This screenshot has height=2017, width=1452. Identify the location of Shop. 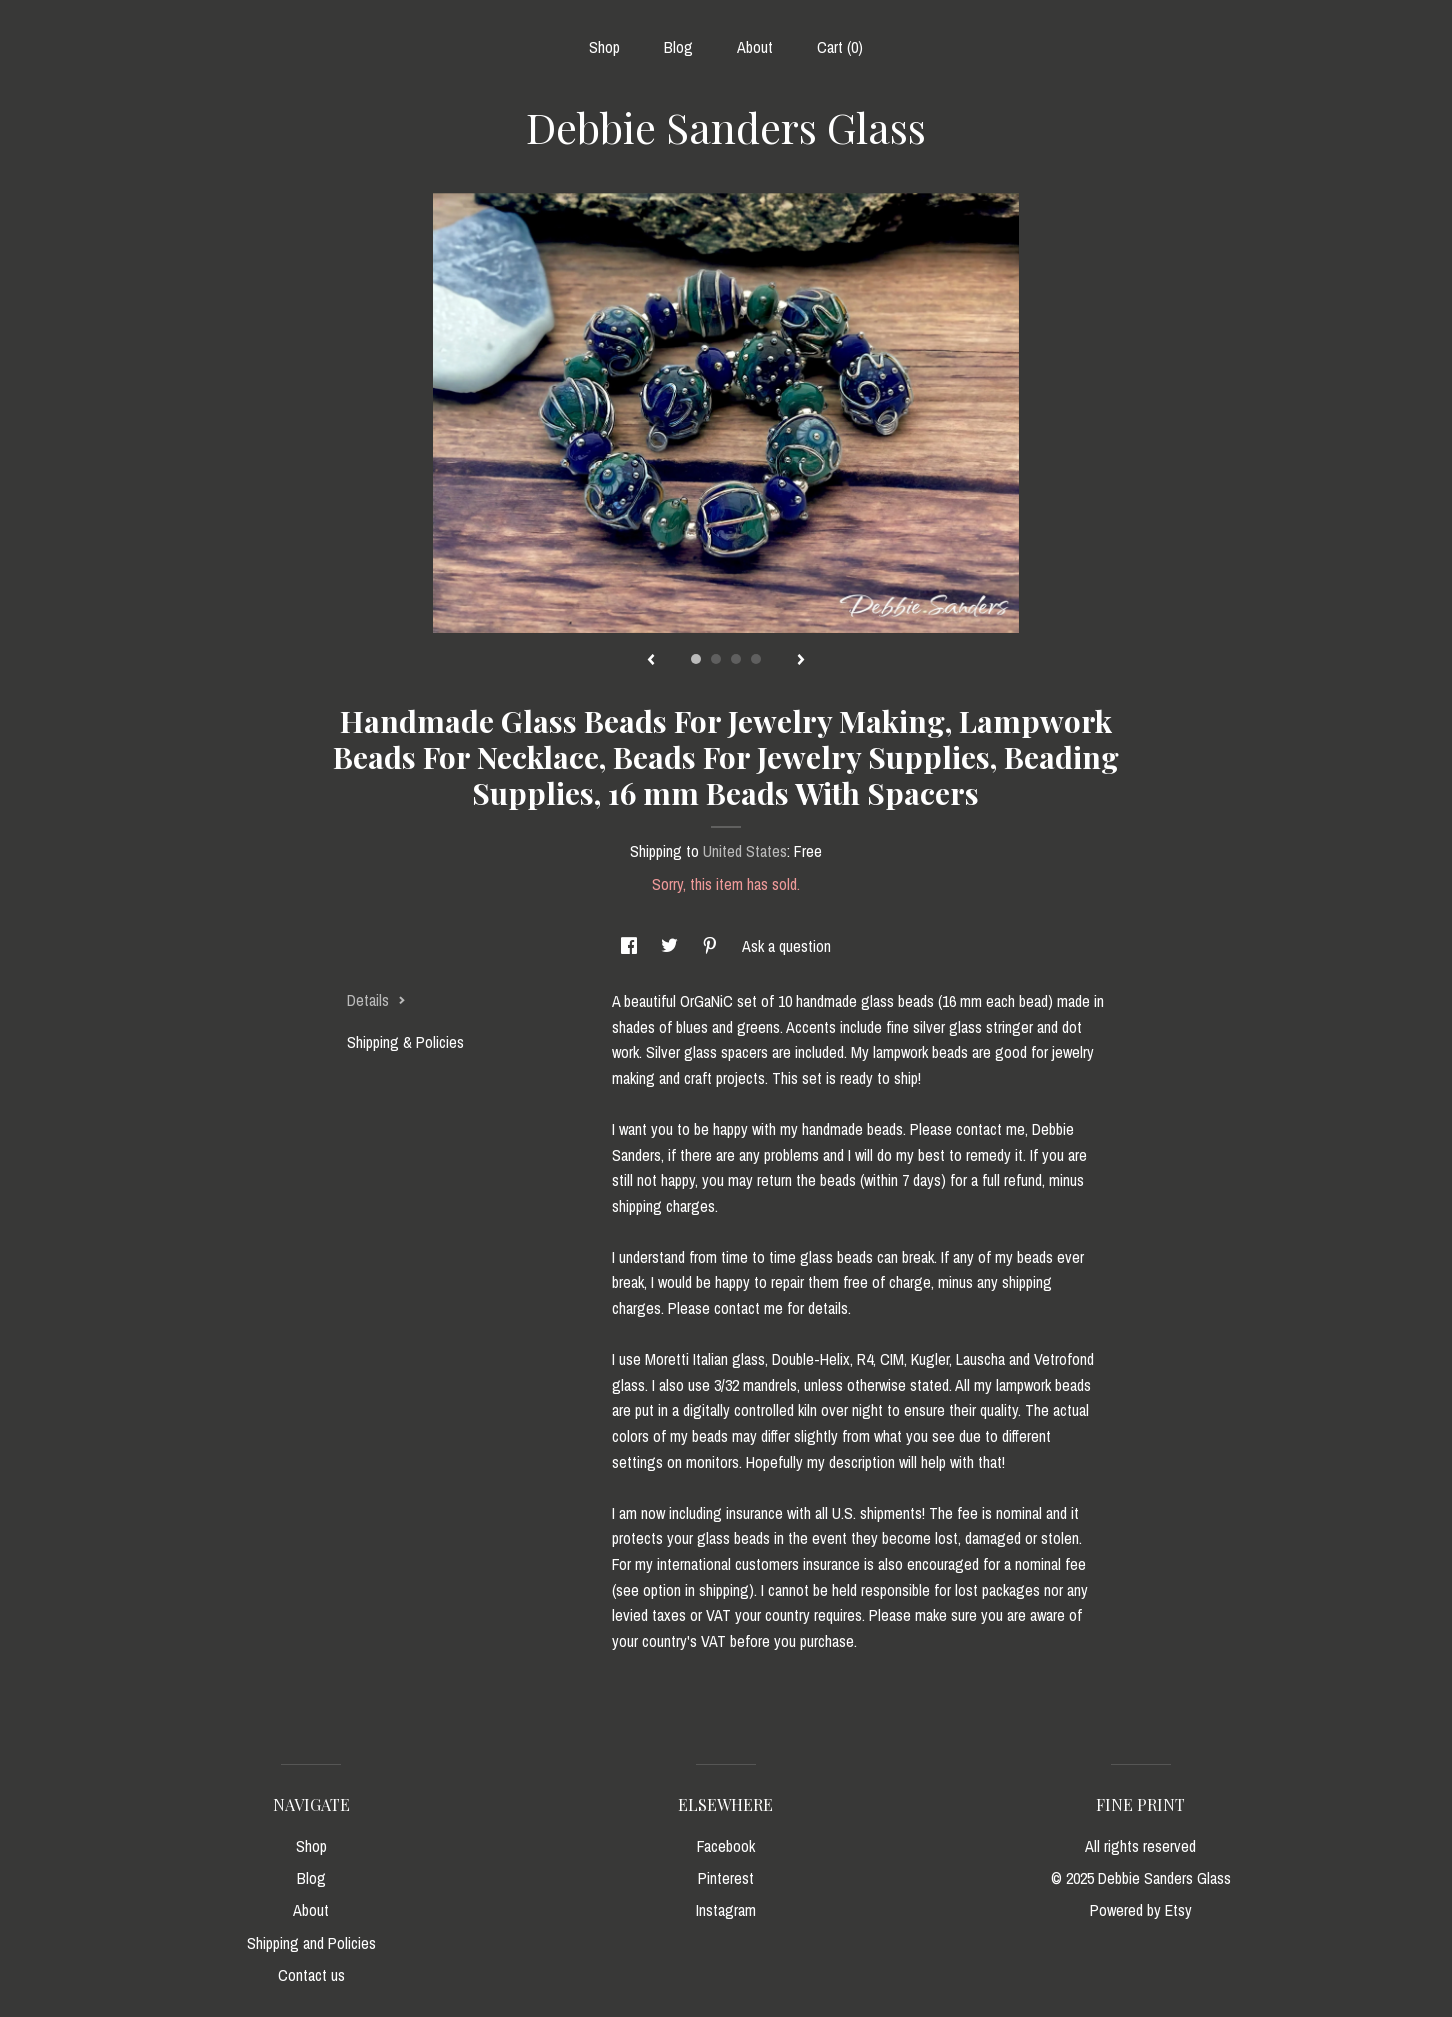
(604, 47).